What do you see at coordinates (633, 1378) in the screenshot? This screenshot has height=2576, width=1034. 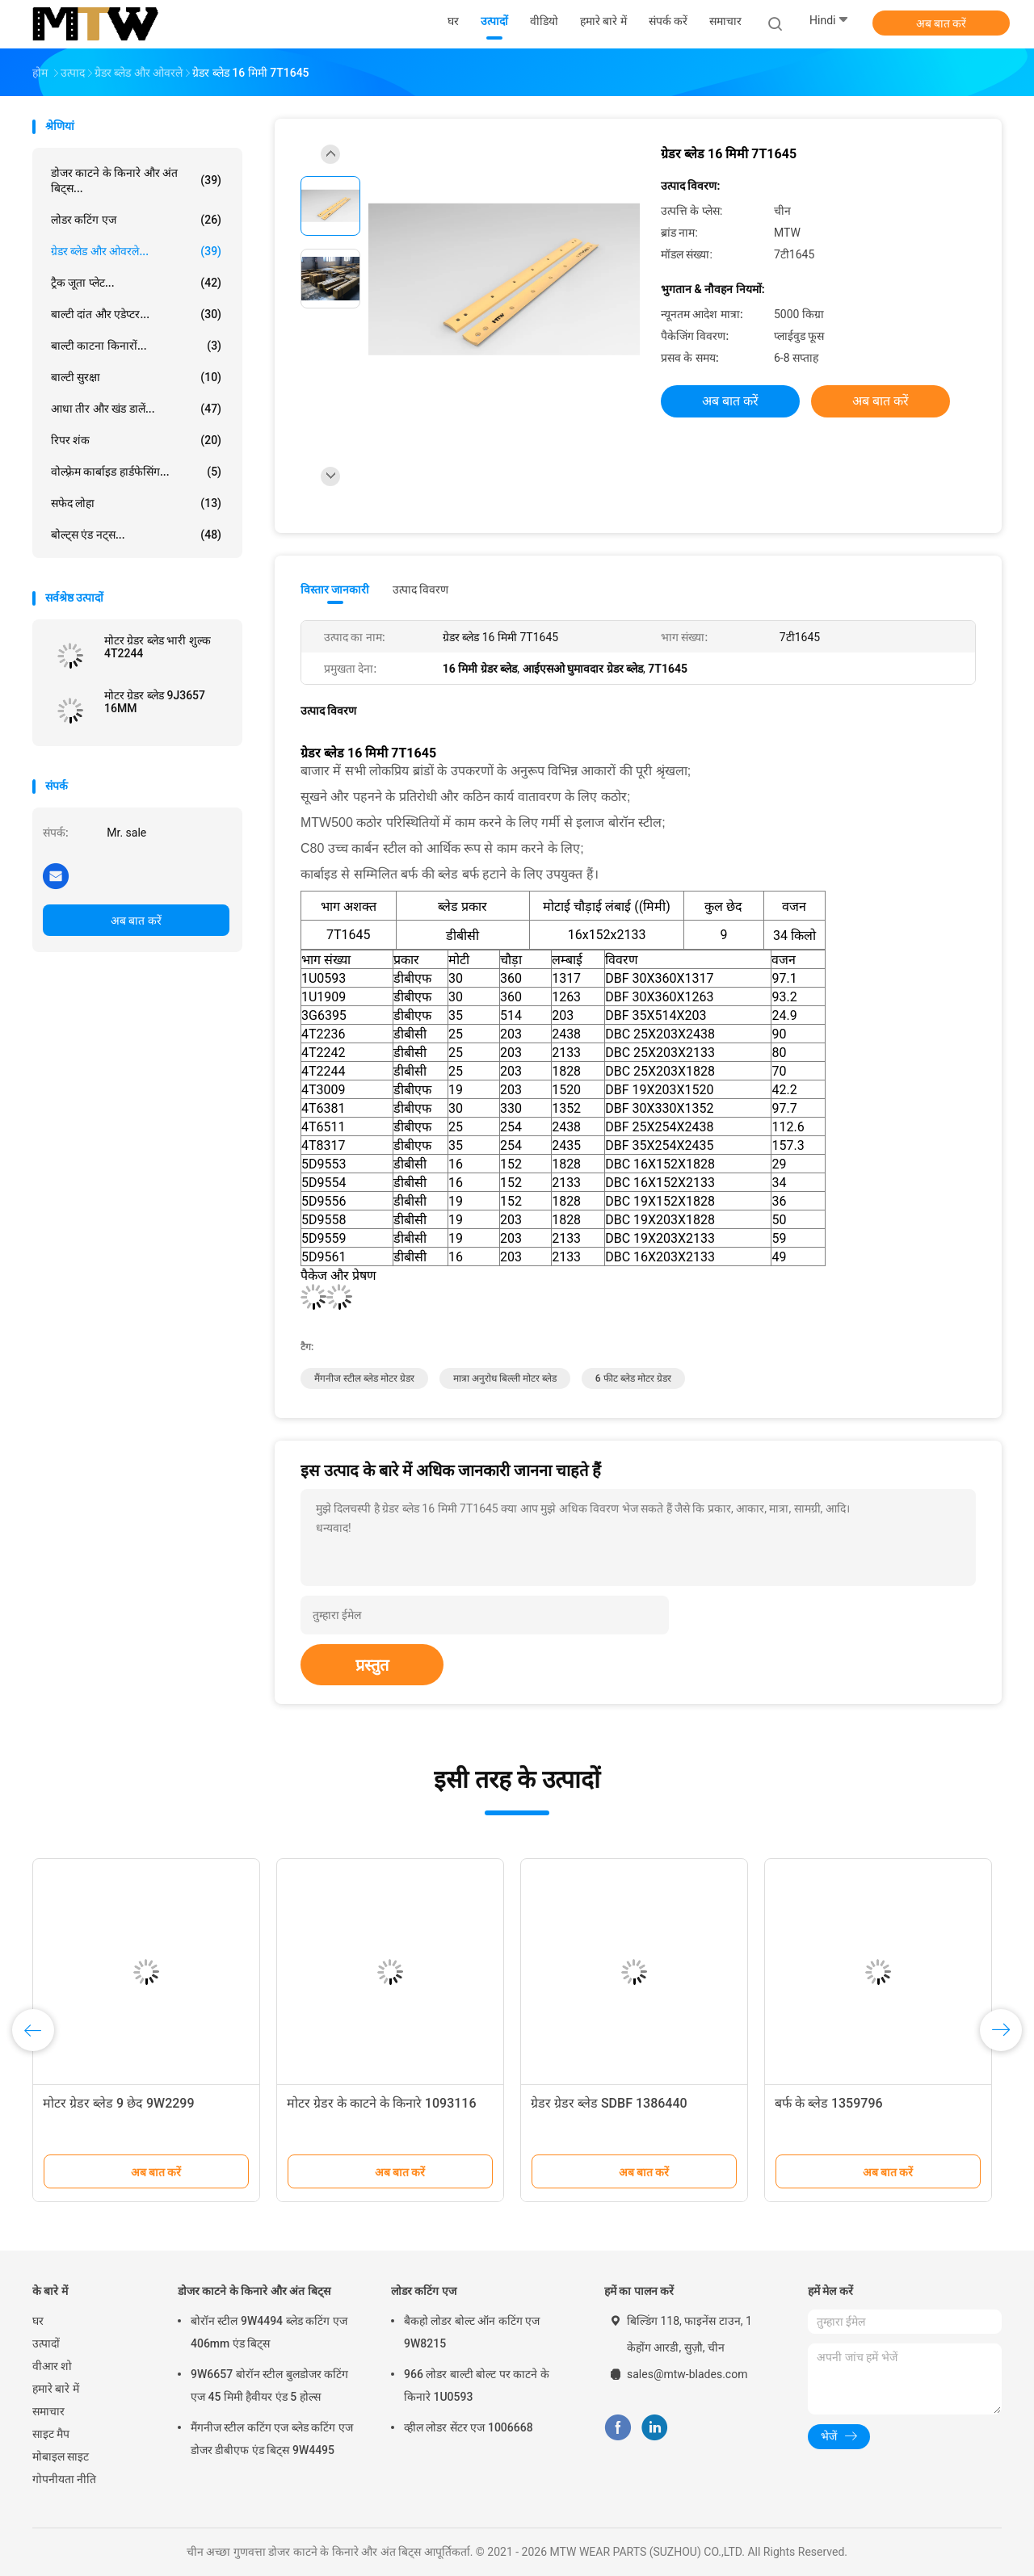 I see `6 फीट ब्लेड मोटर ग्रेडर` at bounding box center [633, 1378].